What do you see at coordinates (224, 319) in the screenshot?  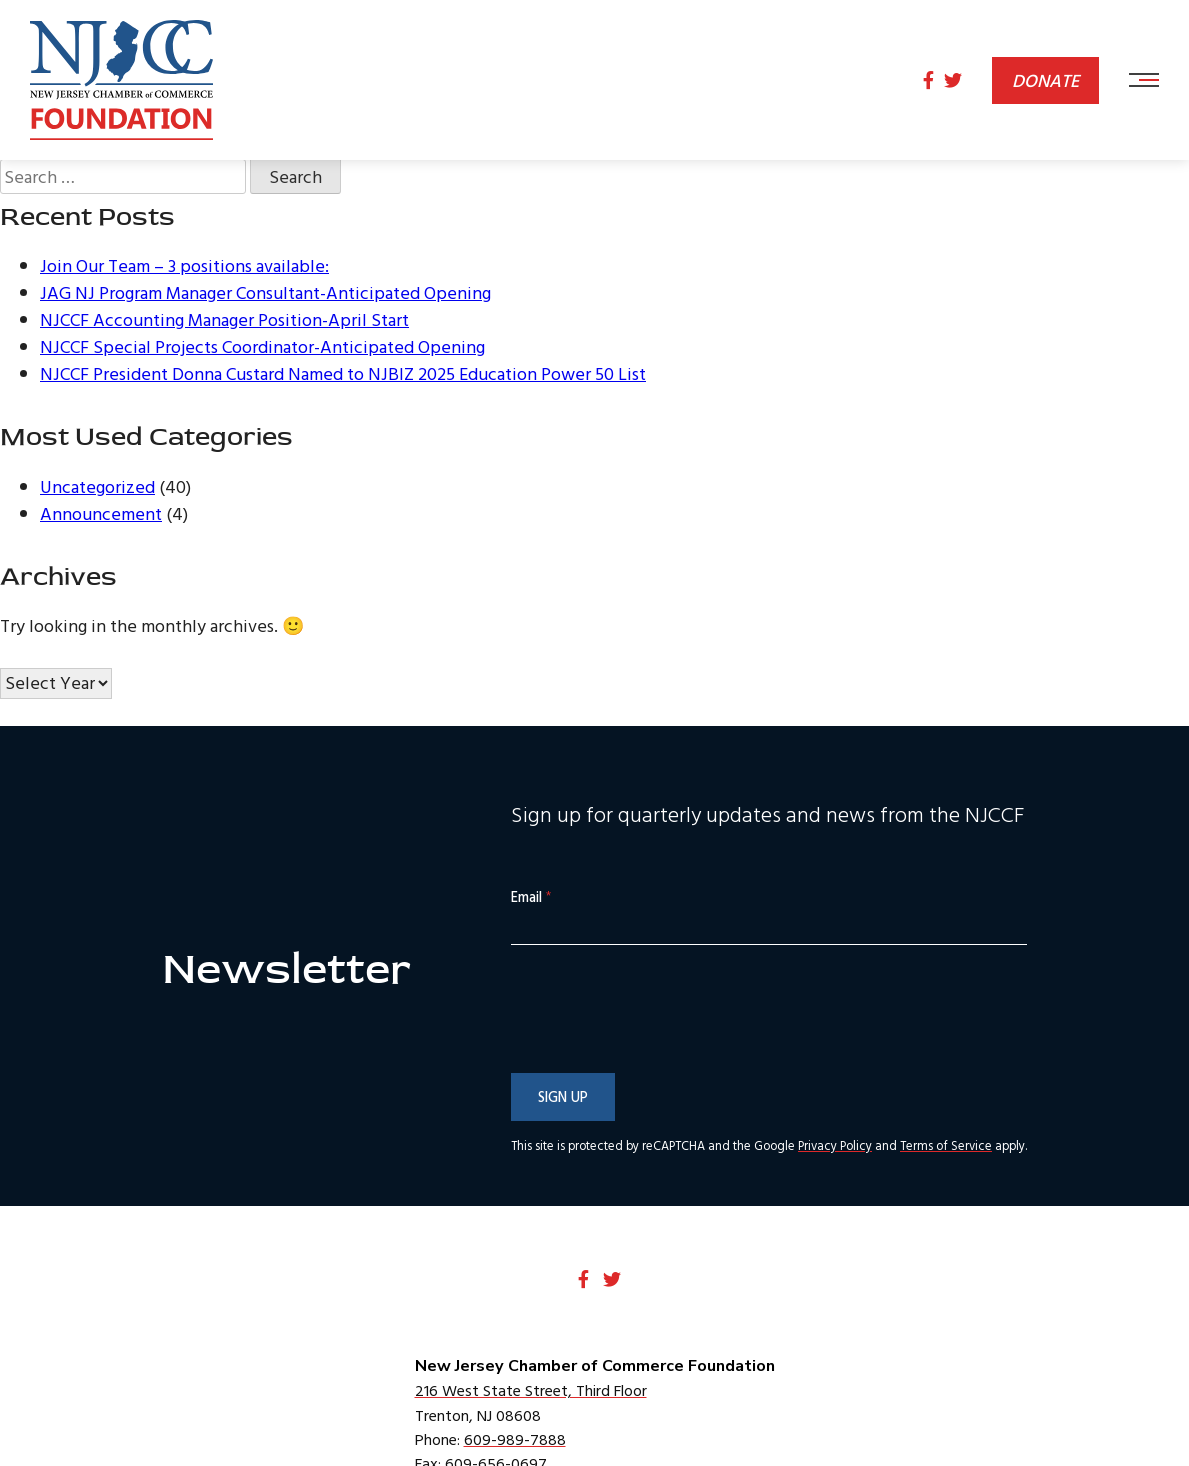 I see `NJCCF Accounting Manager Position-April Start` at bounding box center [224, 319].